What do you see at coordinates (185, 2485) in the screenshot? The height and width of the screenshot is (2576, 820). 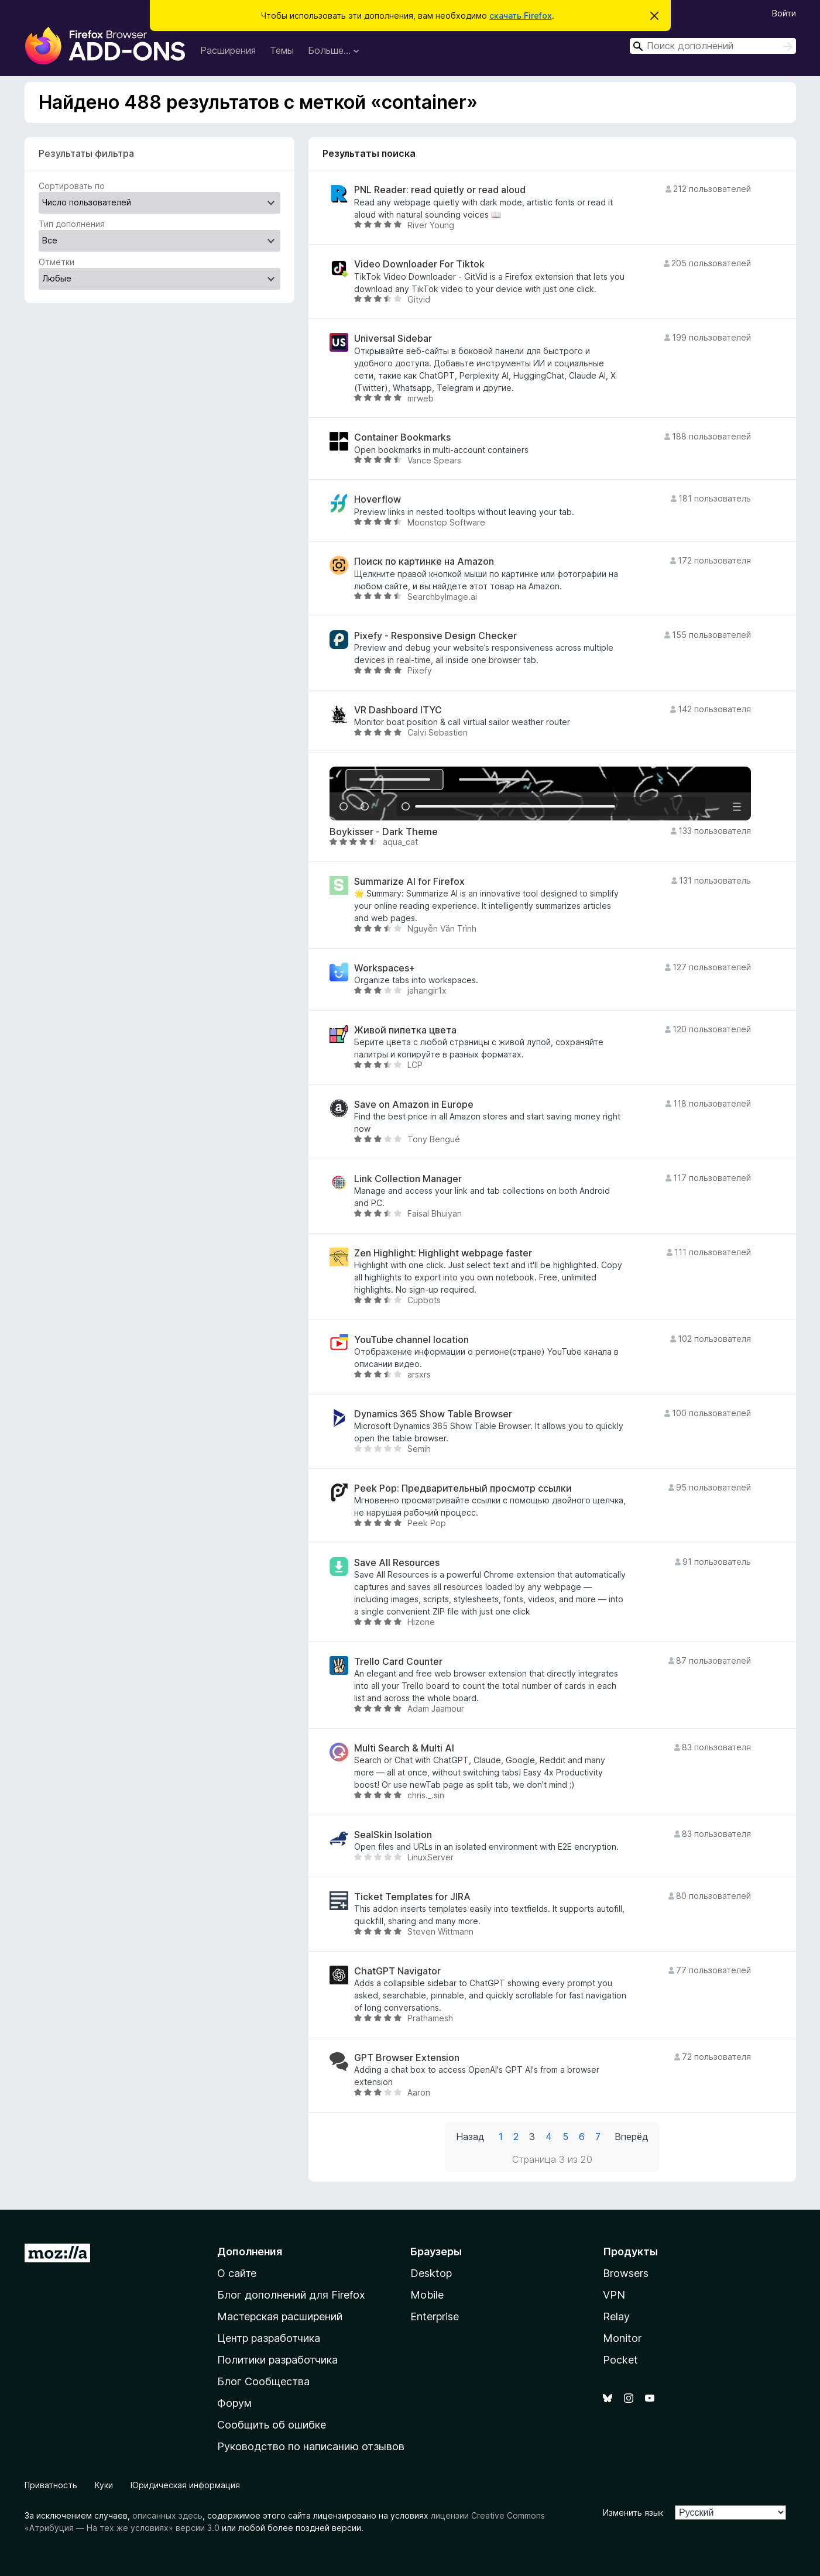 I see `Юридическая информация` at bounding box center [185, 2485].